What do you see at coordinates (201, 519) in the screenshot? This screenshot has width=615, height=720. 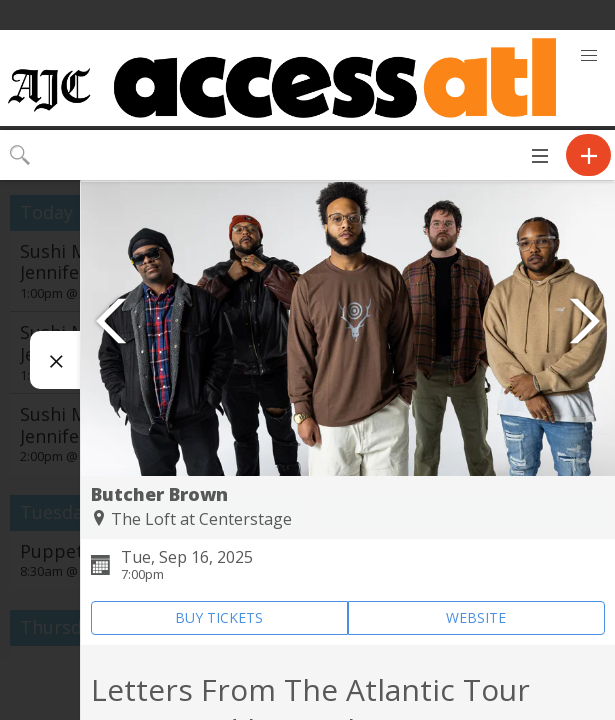 I see `The Loft at Centerstage` at bounding box center [201, 519].